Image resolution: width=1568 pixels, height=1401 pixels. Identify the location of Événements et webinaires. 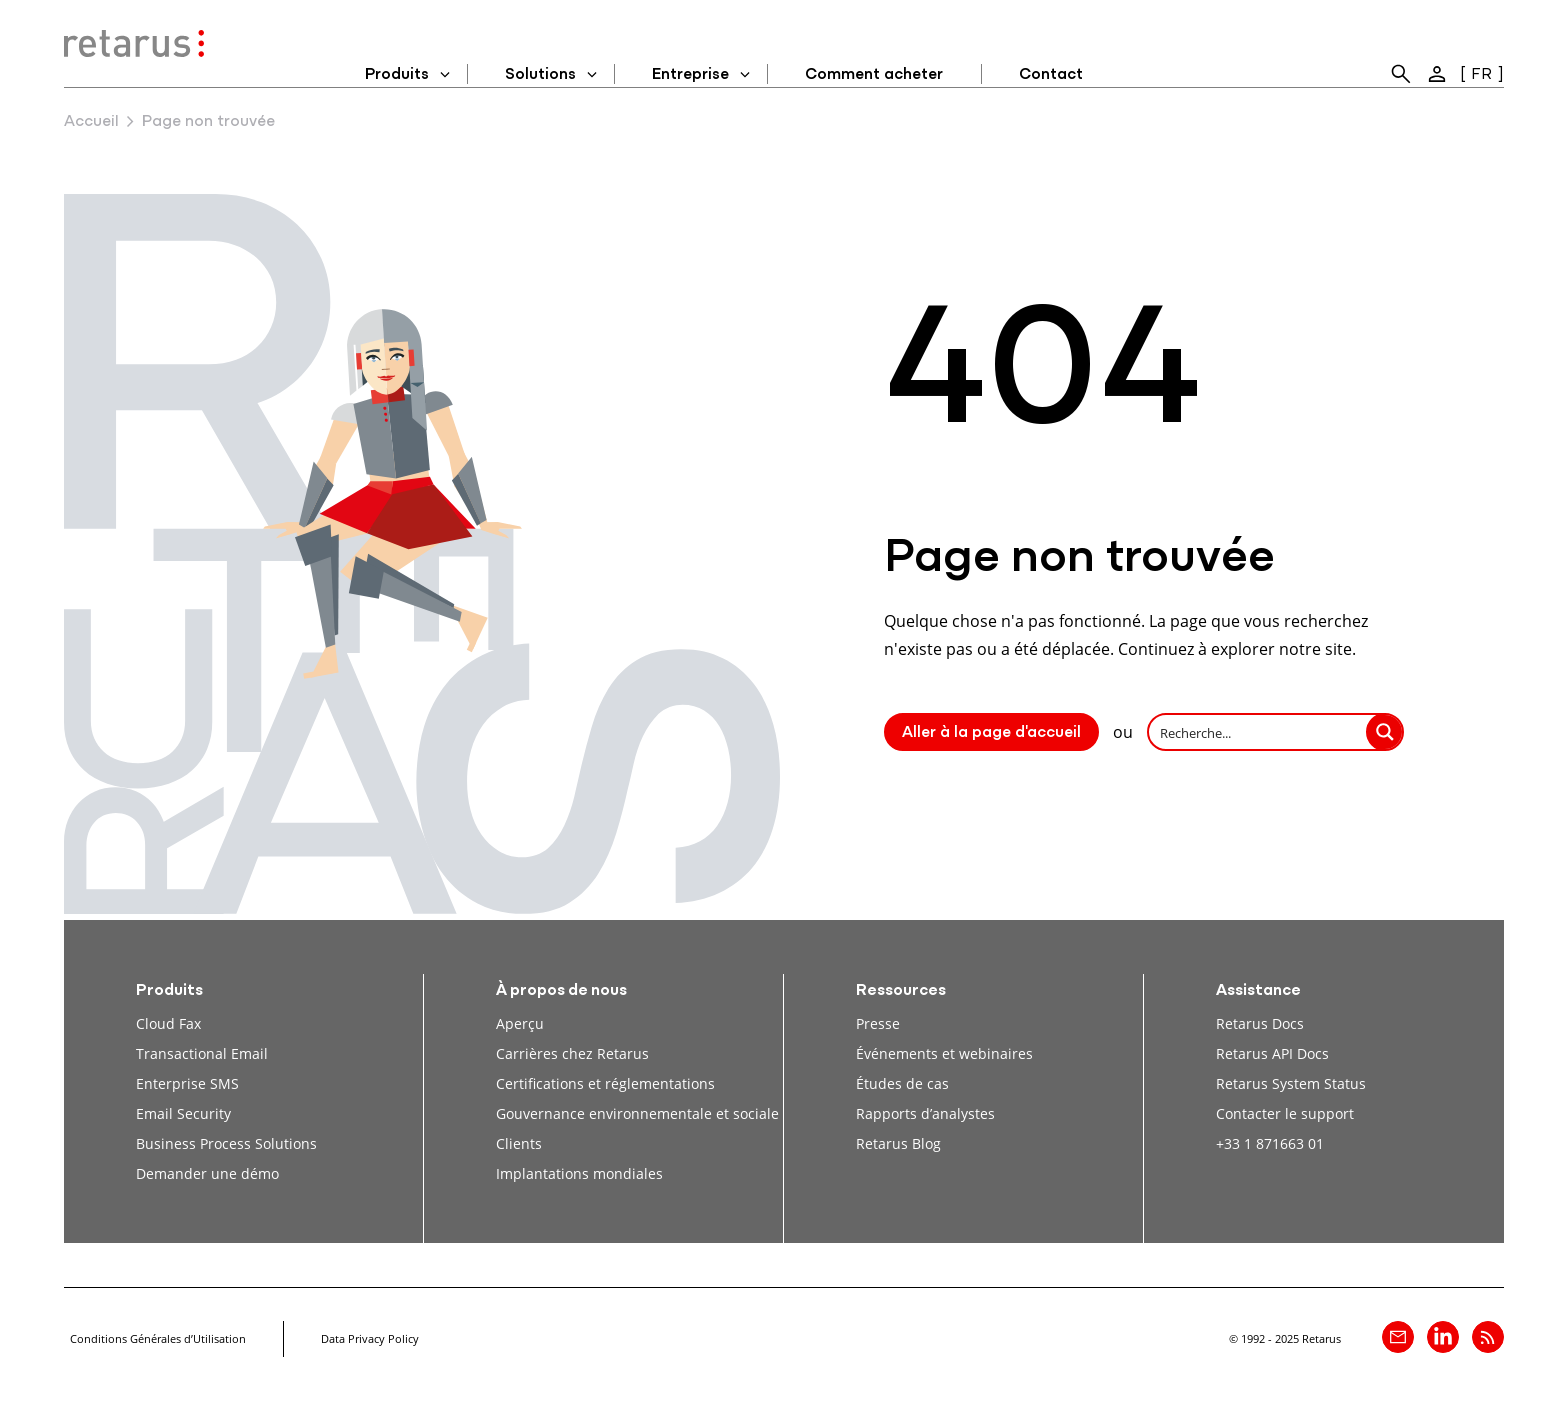
(944, 1053).